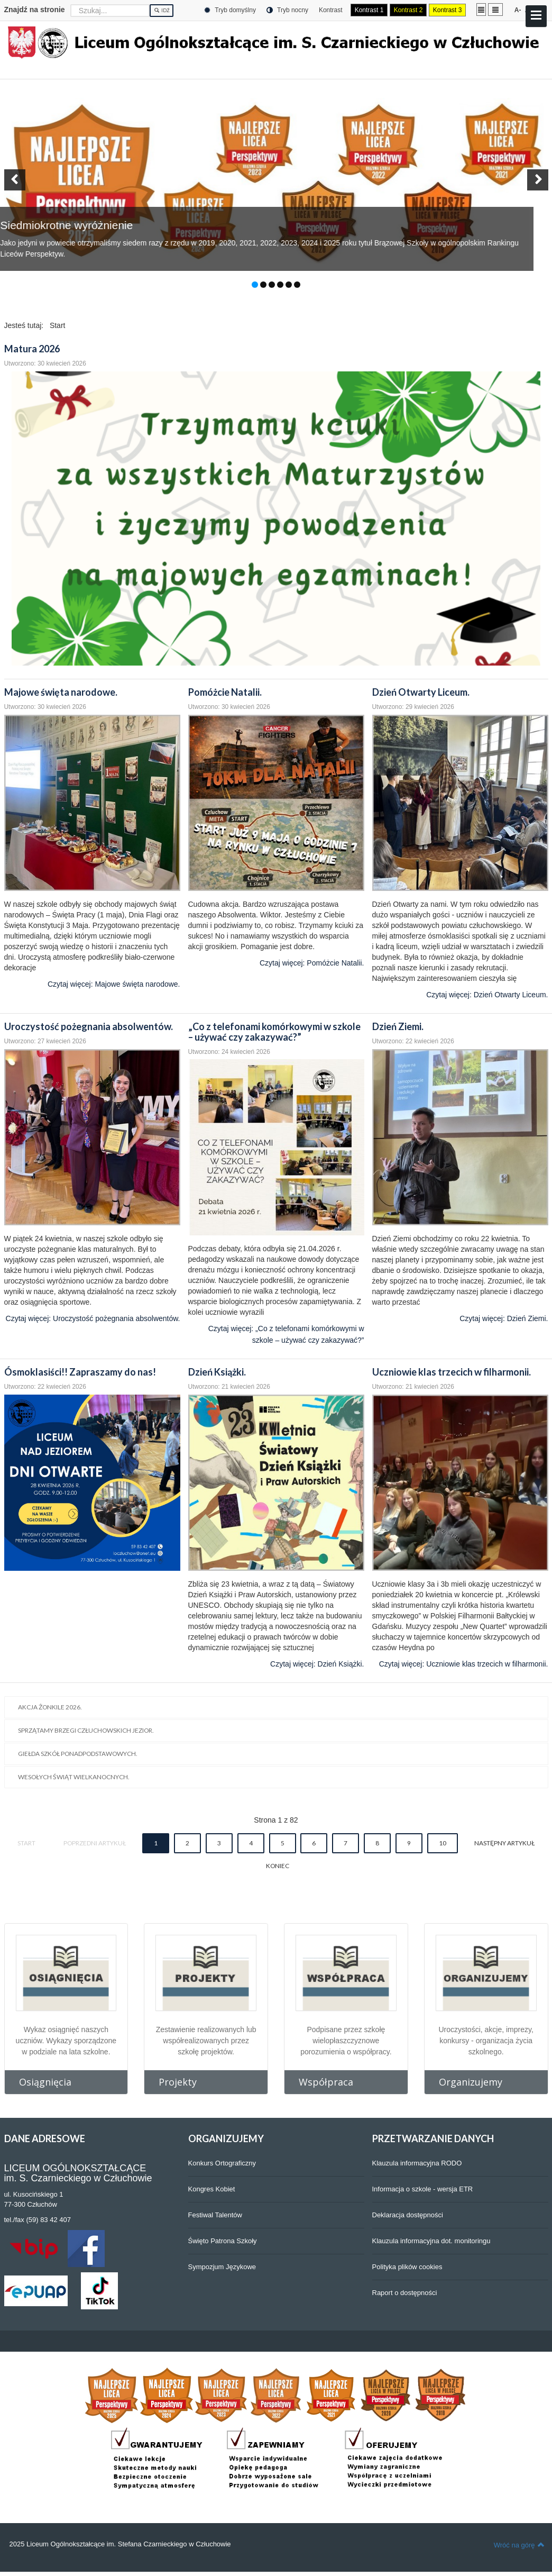  What do you see at coordinates (88, 1026) in the screenshot?
I see `Uroczystość pożegnania absolwentów.` at bounding box center [88, 1026].